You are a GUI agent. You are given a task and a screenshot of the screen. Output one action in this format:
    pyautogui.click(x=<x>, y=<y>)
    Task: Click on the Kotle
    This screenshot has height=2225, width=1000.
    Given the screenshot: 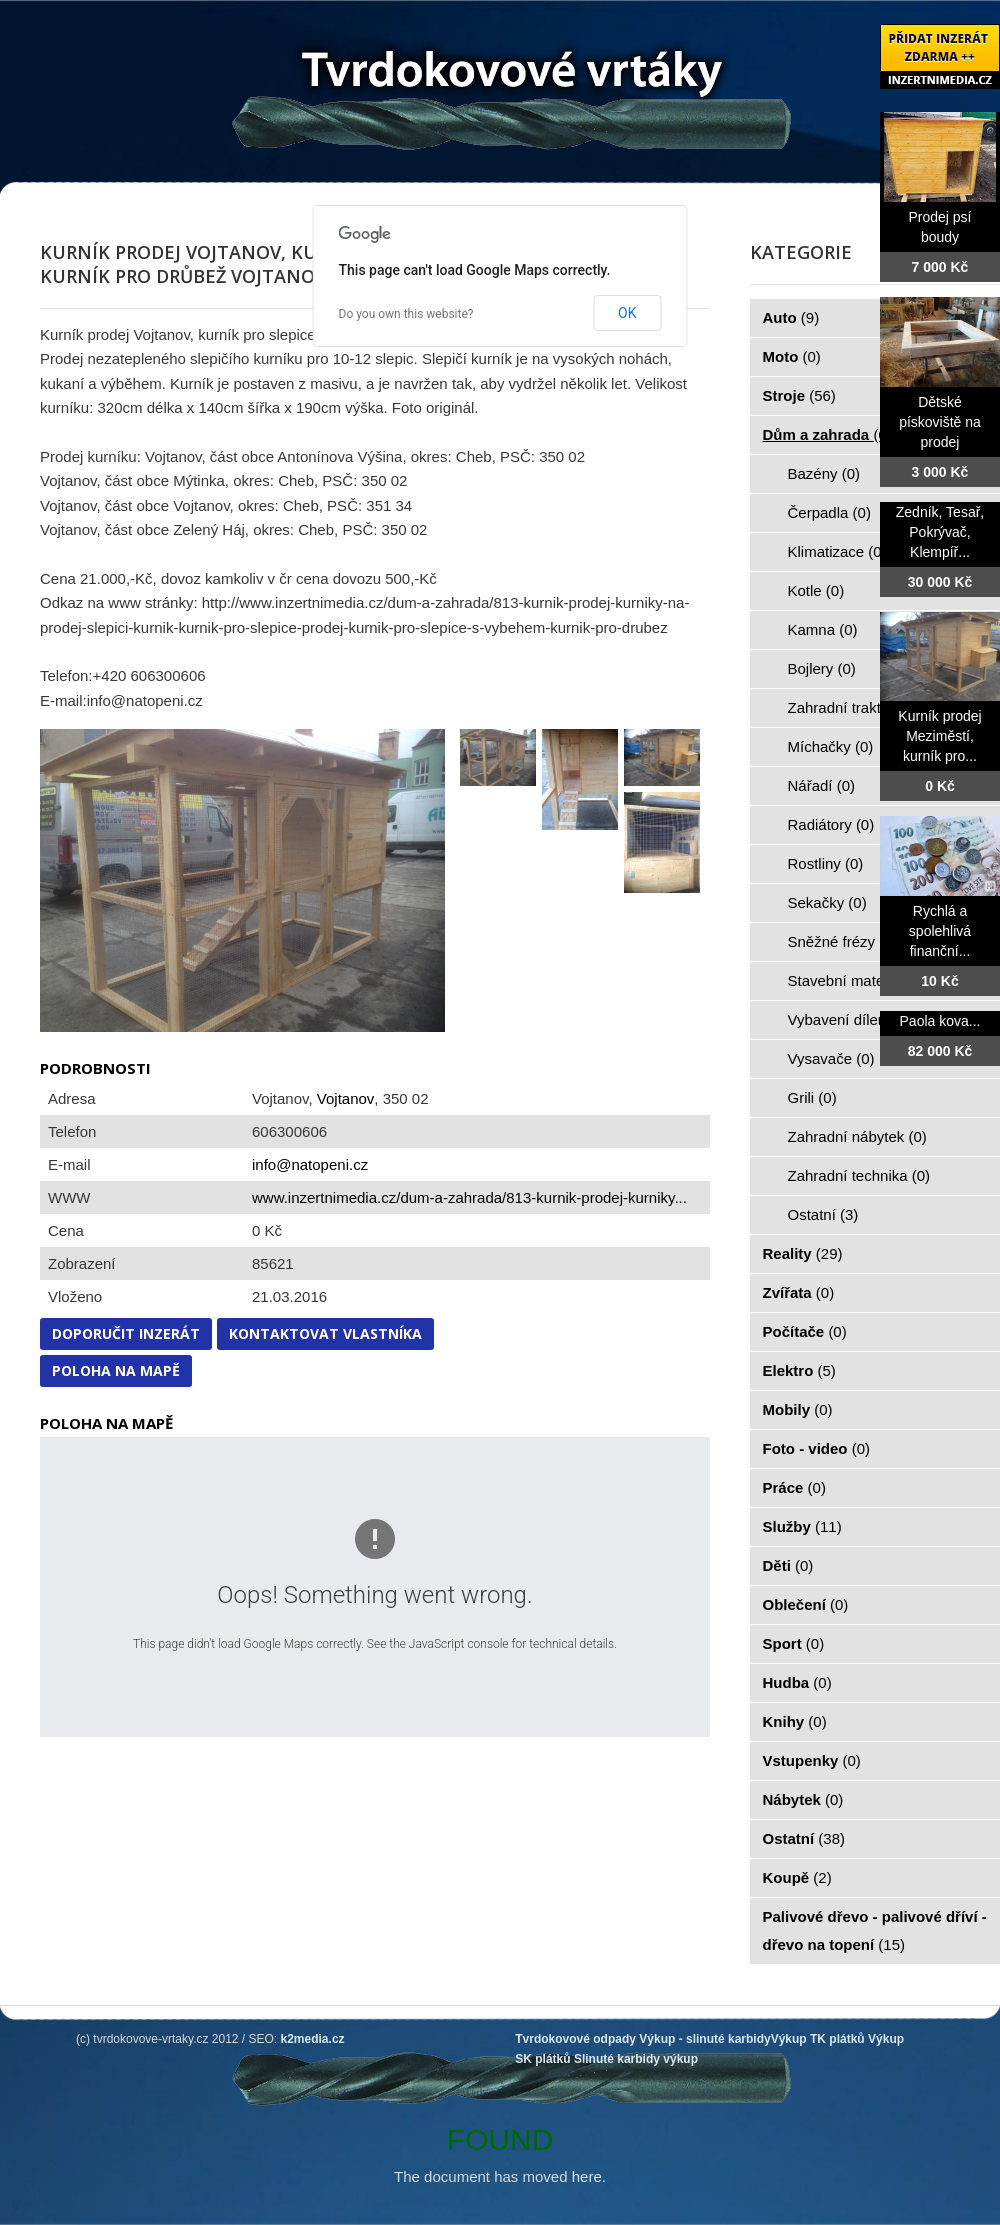 What is the action you would take?
    pyautogui.click(x=816, y=590)
    